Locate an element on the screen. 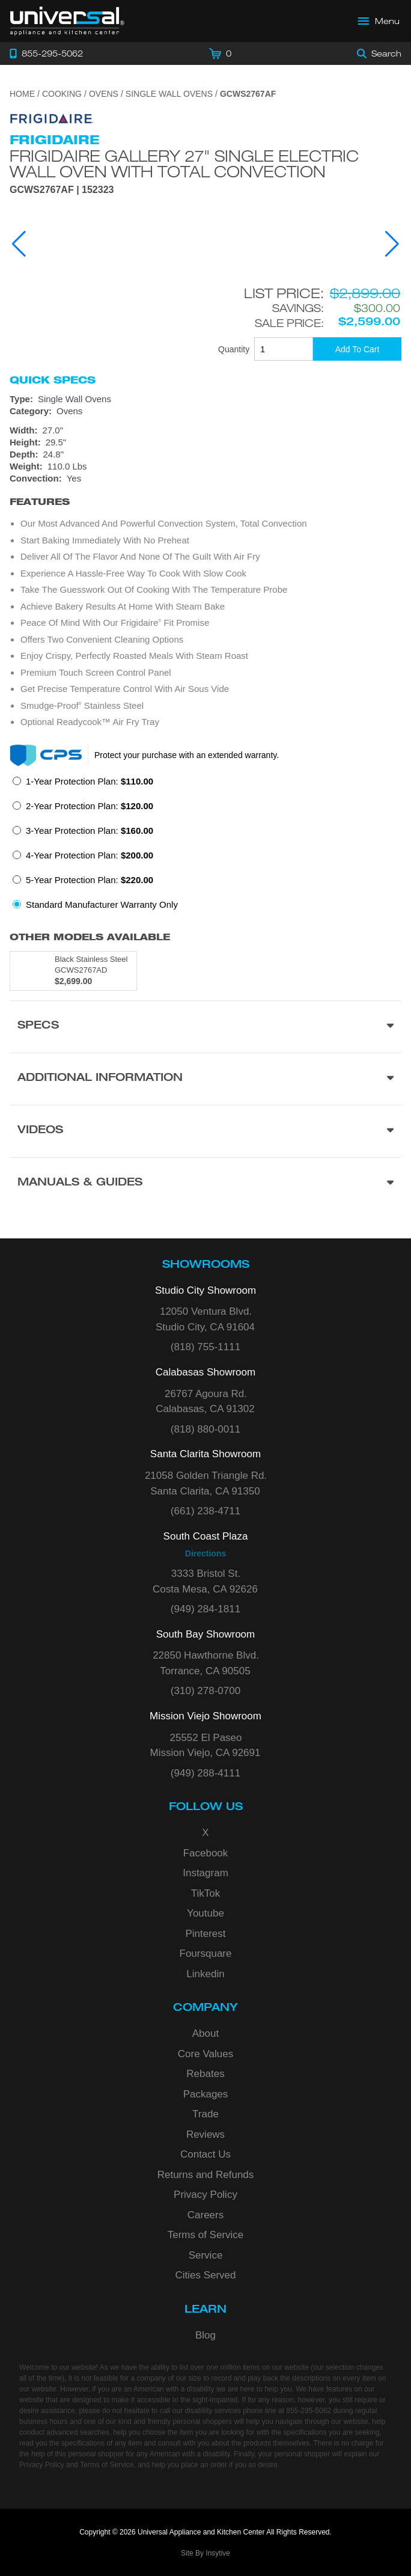  [Product Specs section] is located at coordinates (205, 1026).